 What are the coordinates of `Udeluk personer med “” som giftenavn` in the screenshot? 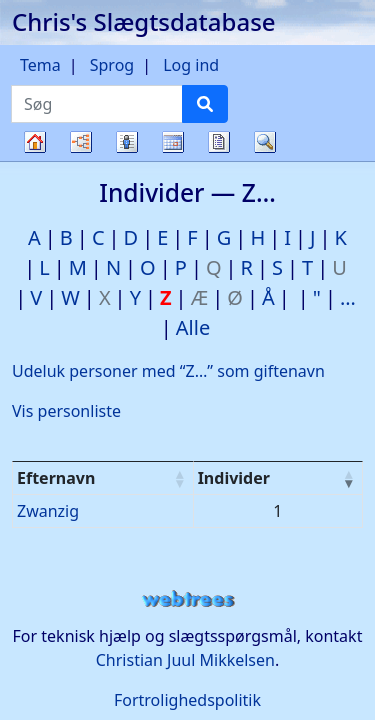 It's located at (168, 371).